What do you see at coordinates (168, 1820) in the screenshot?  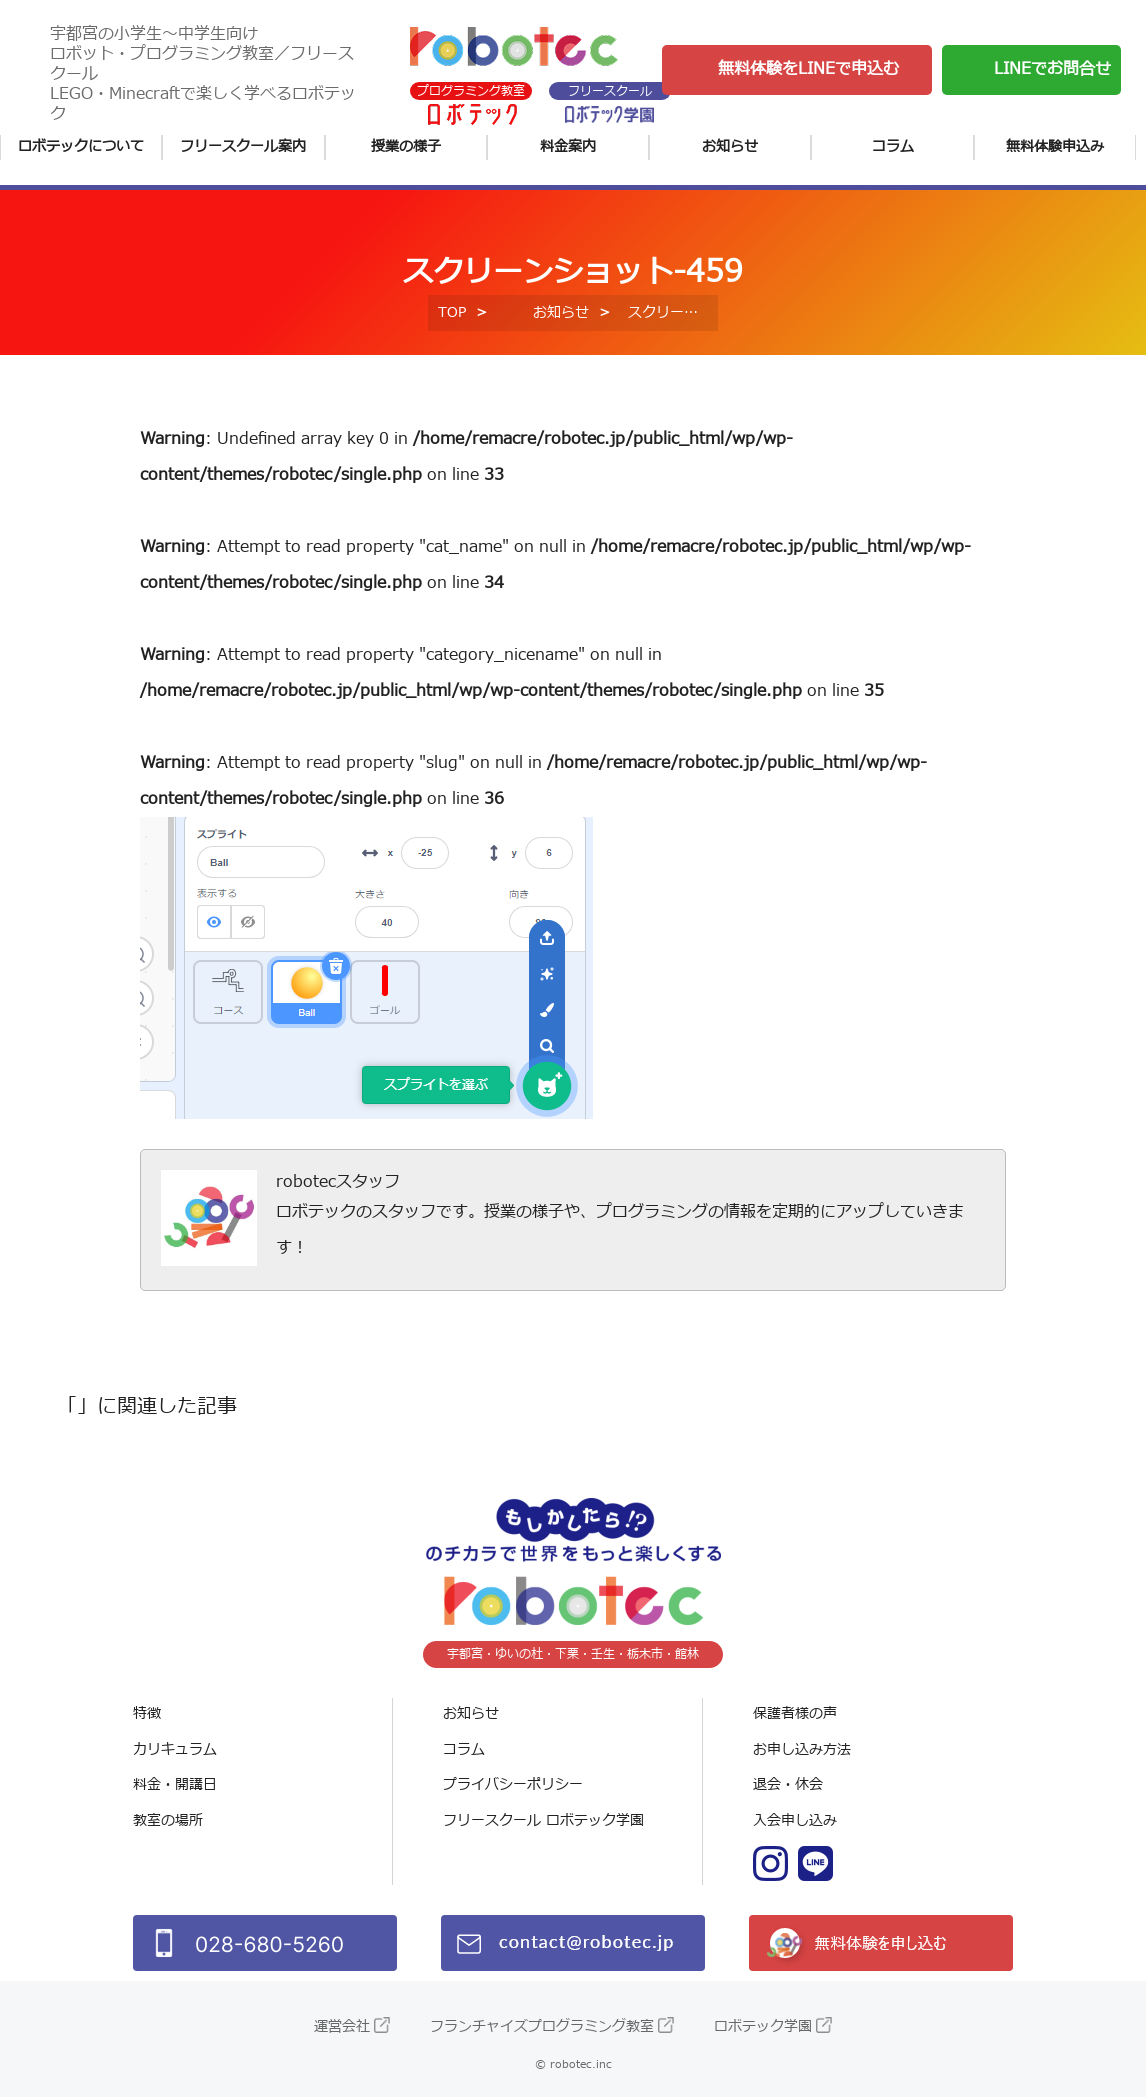 I see `教室の場所` at bounding box center [168, 1820].